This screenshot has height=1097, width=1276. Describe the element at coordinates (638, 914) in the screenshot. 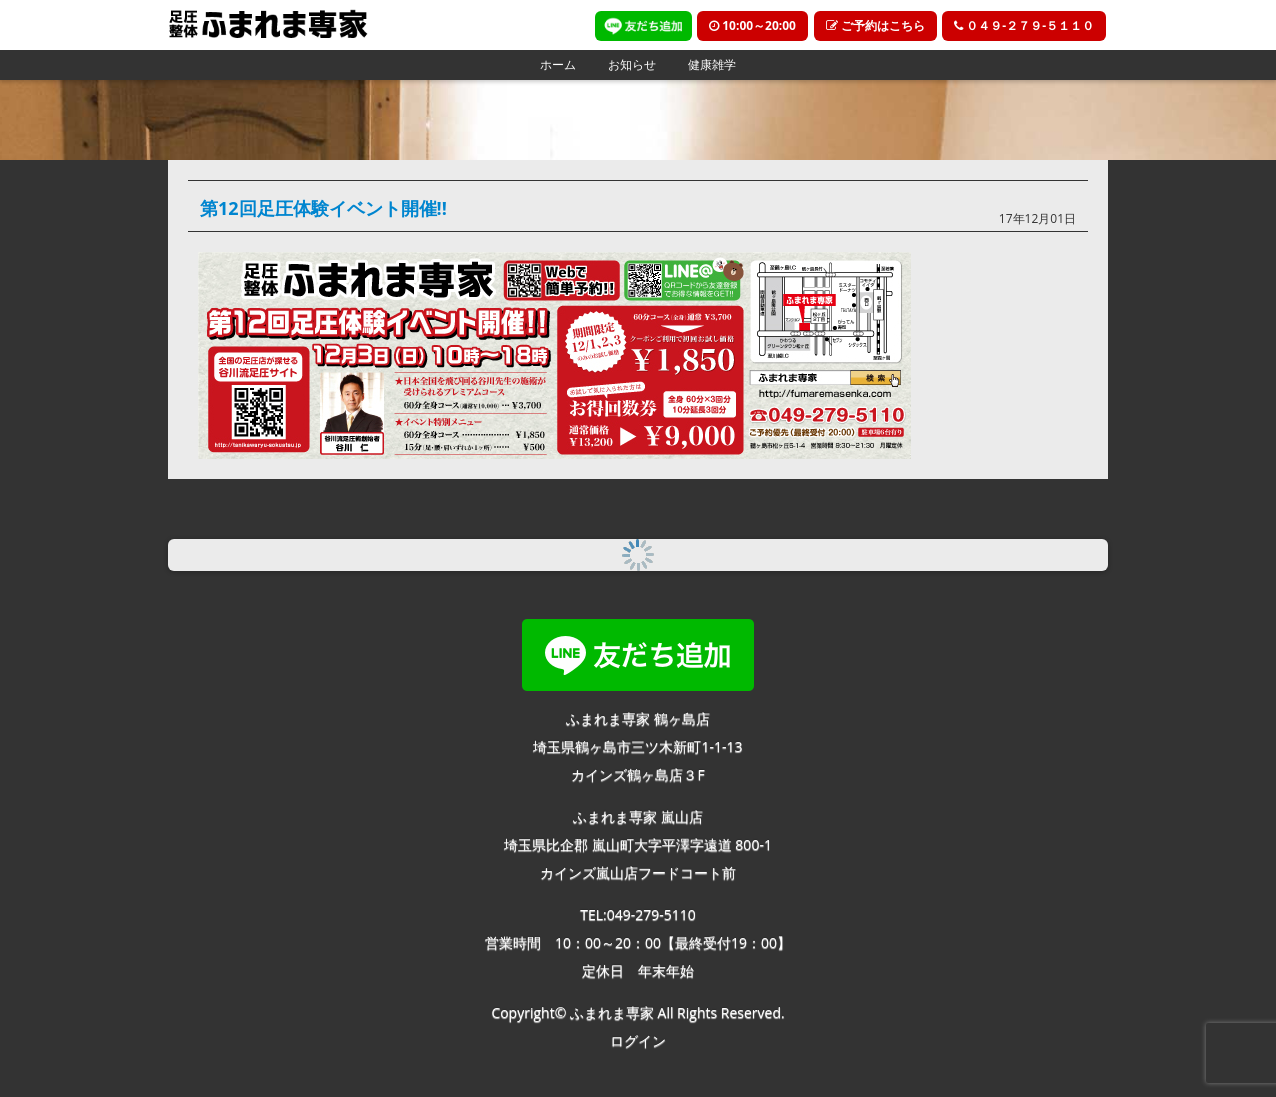

I see `TEL:049-279-5110` at that location.